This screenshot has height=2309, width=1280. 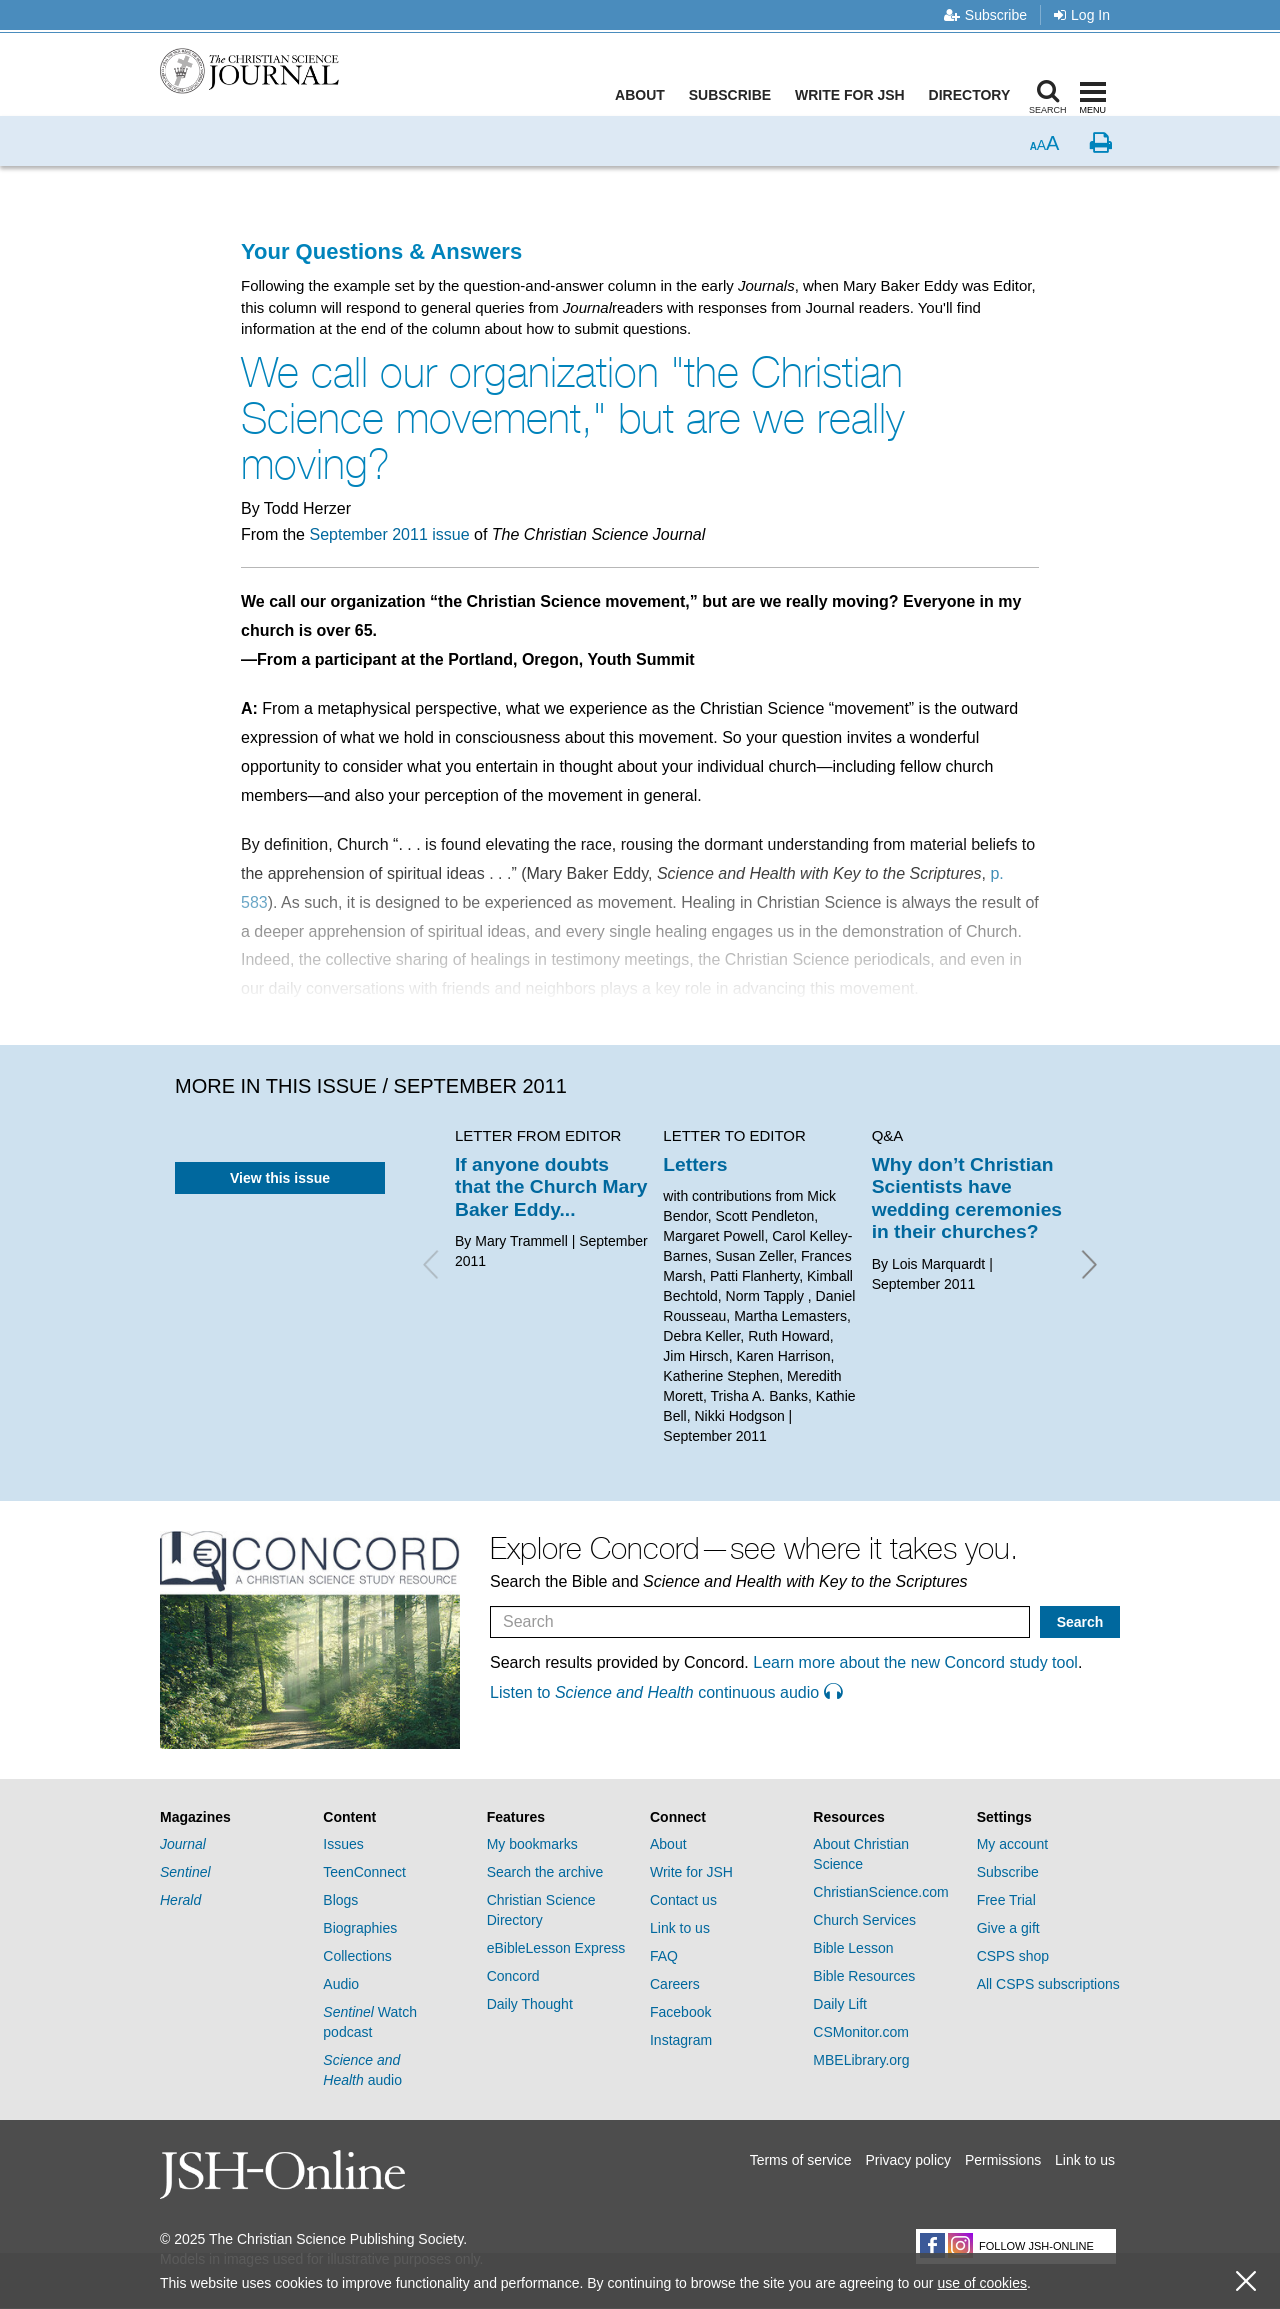 What do you see at coordinates (1006, 1900) in the screenshot?
I see `Free Trial` at bounding box center [1006, 1900].